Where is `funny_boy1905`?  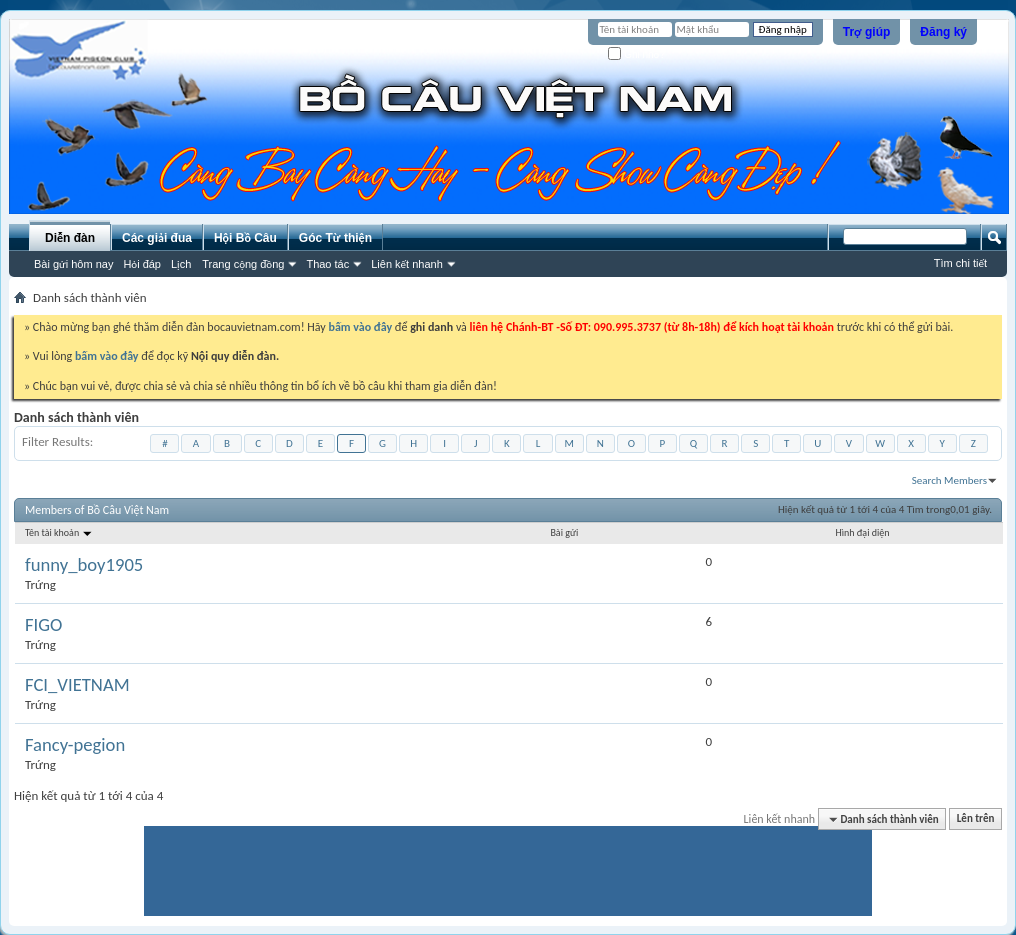
funny_boy1905 is located at coordinates (84, 565).